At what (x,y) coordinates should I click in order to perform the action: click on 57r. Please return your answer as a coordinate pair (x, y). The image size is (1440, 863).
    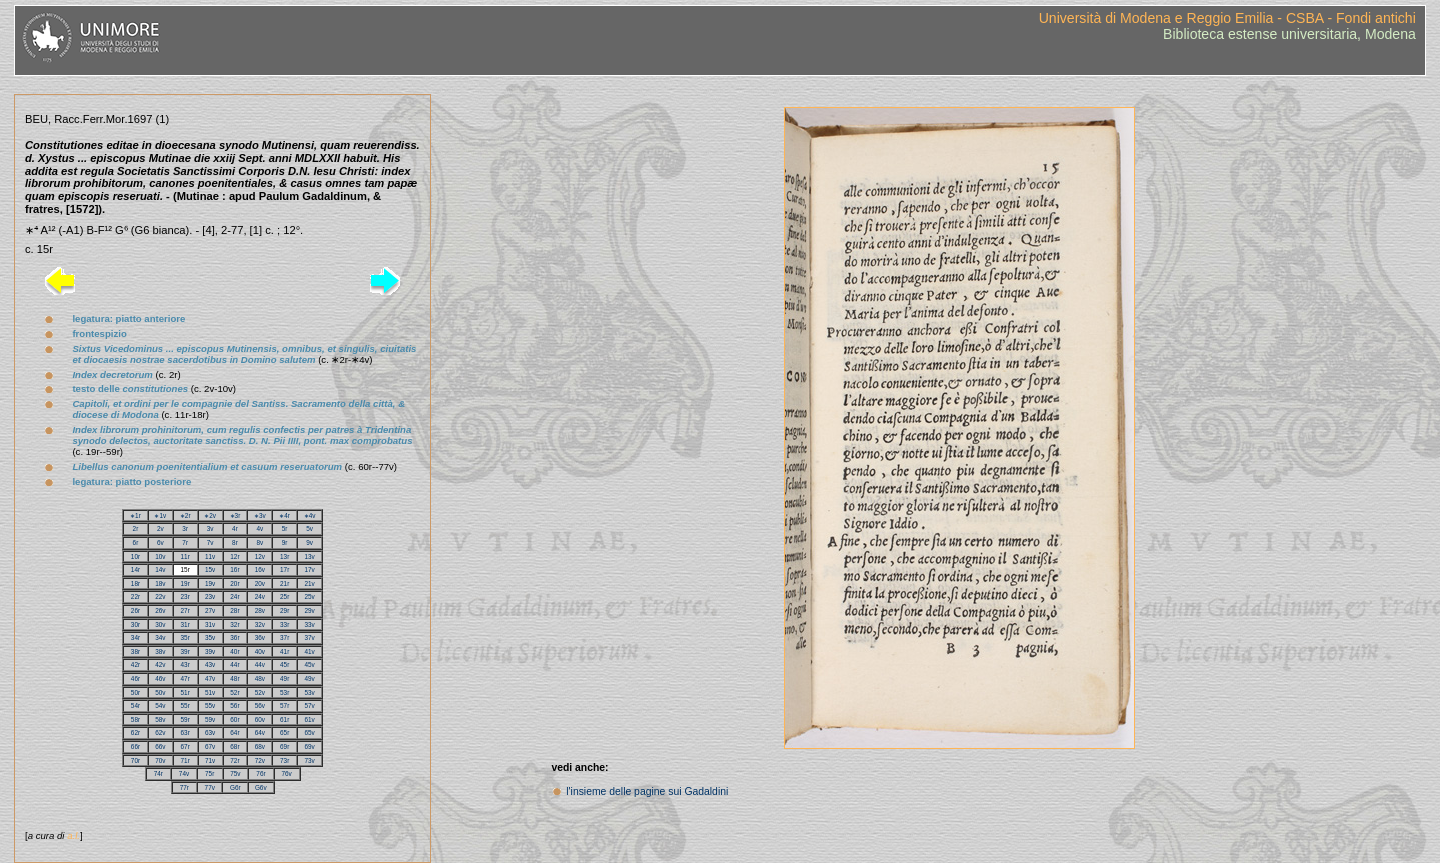
    Looking at the image, I should click on (284, 705).